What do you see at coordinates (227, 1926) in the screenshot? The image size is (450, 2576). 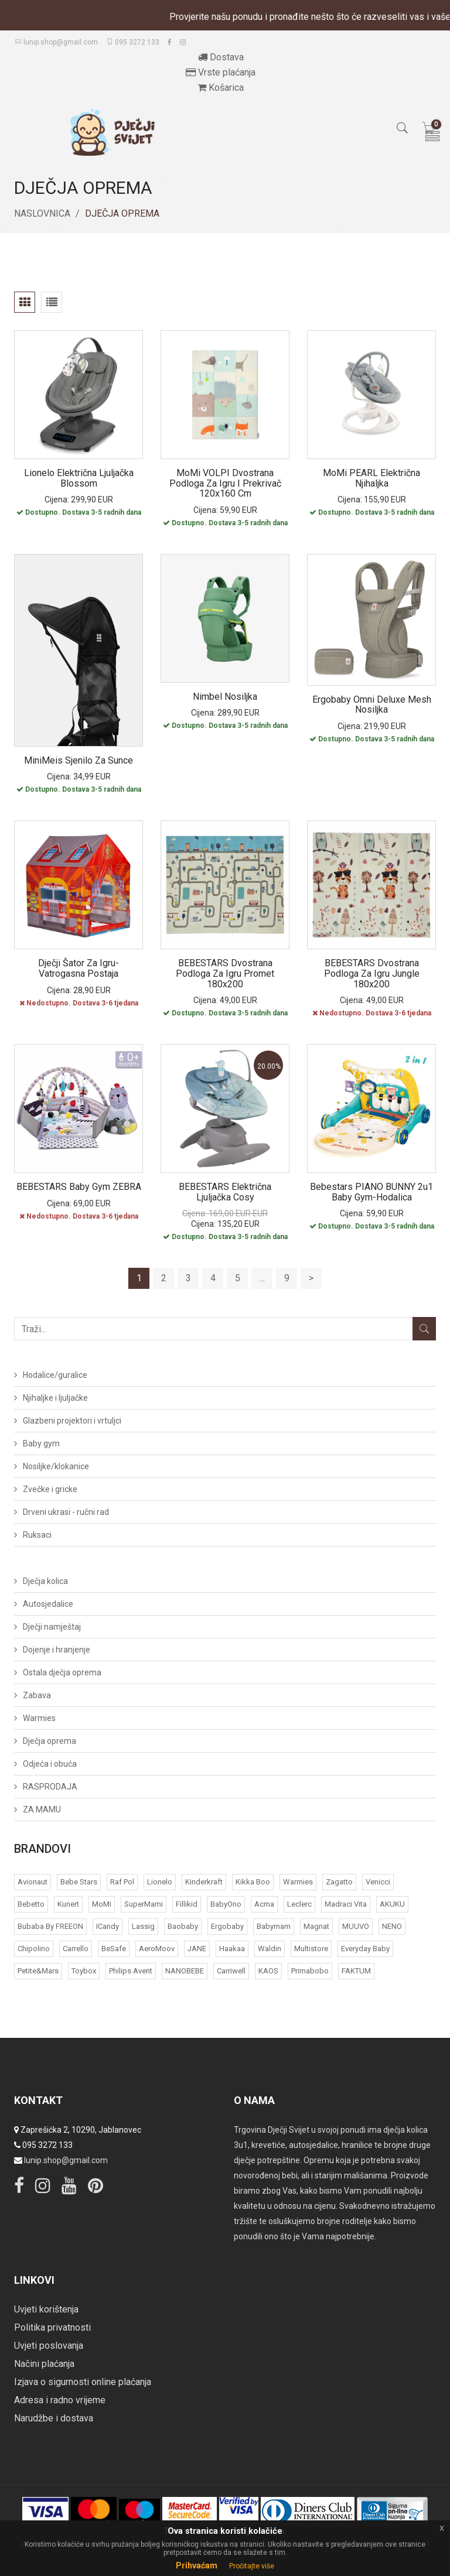 I see `Ergobaby` at bounding box center [227, 1926].